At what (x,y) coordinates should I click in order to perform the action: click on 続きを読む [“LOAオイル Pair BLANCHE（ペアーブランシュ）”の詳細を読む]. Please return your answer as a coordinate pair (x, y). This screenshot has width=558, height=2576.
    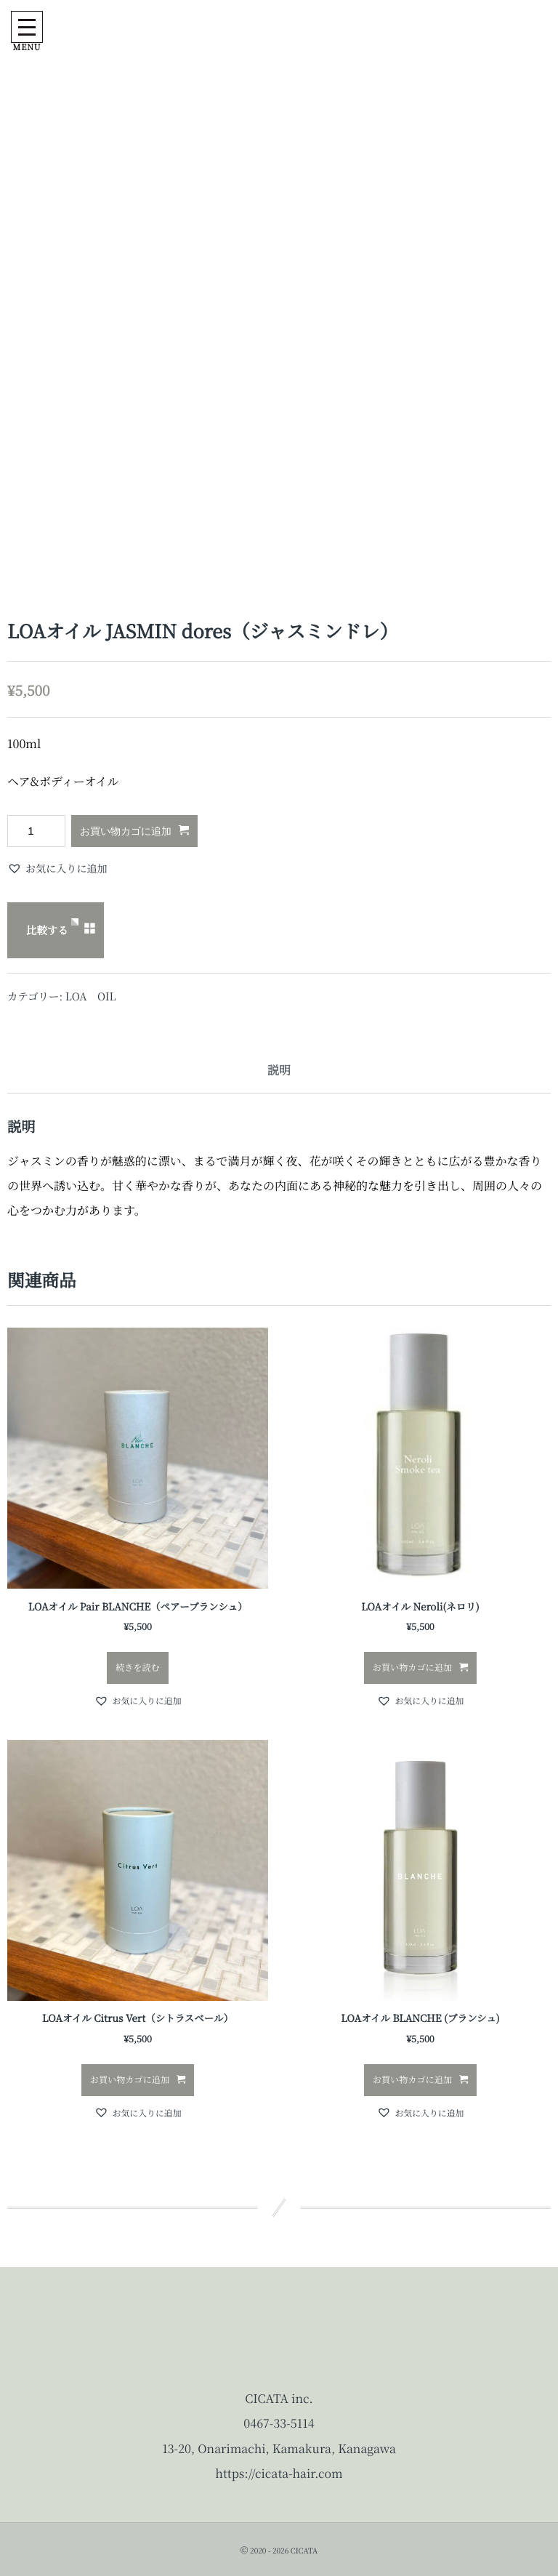
    Looking at the image, I should click on (138, 1667).